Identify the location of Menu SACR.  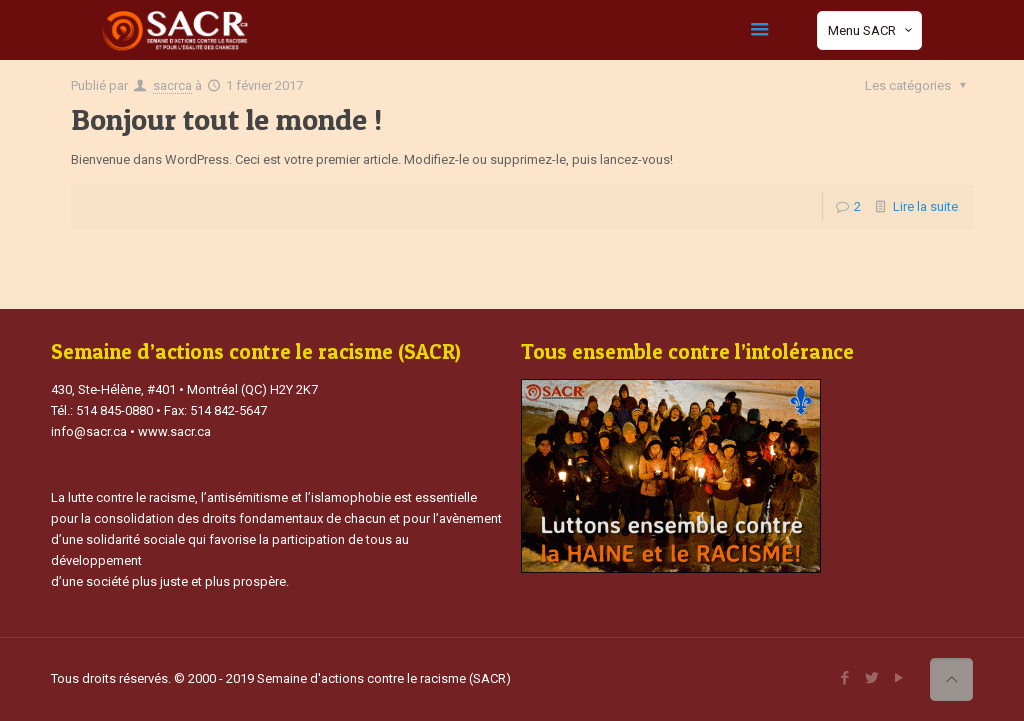
(871, 30).